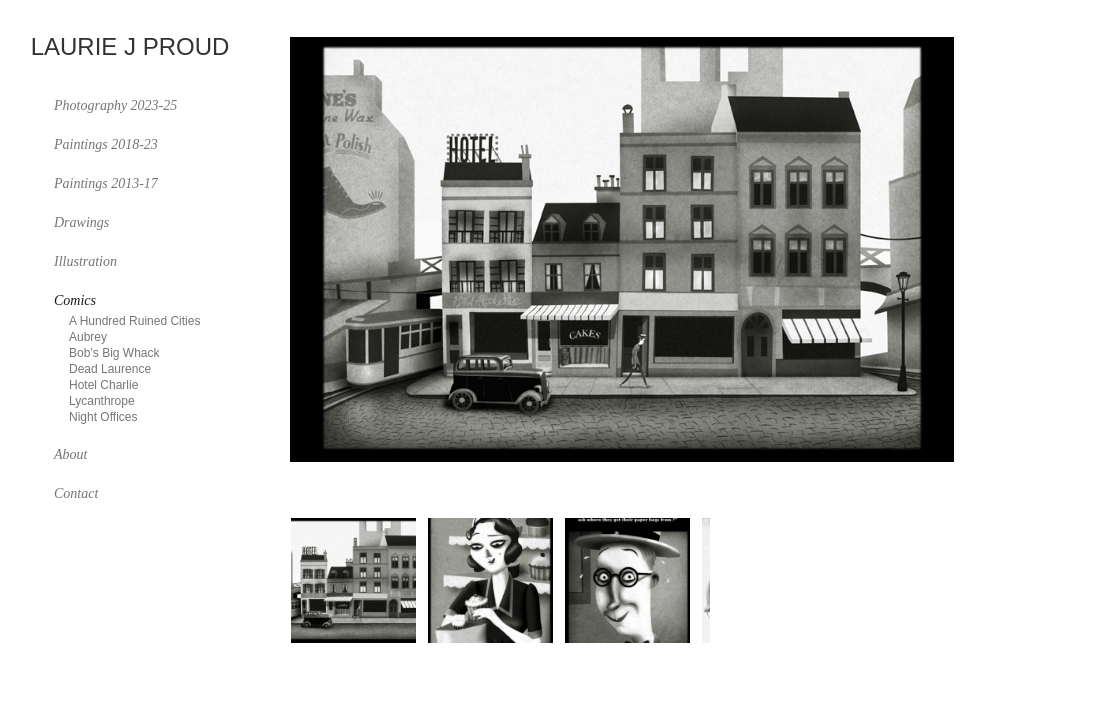  What do you see at coordinates (81, 222) in the screenshot?
I see `Drawings` at bounding box center [81, 222].